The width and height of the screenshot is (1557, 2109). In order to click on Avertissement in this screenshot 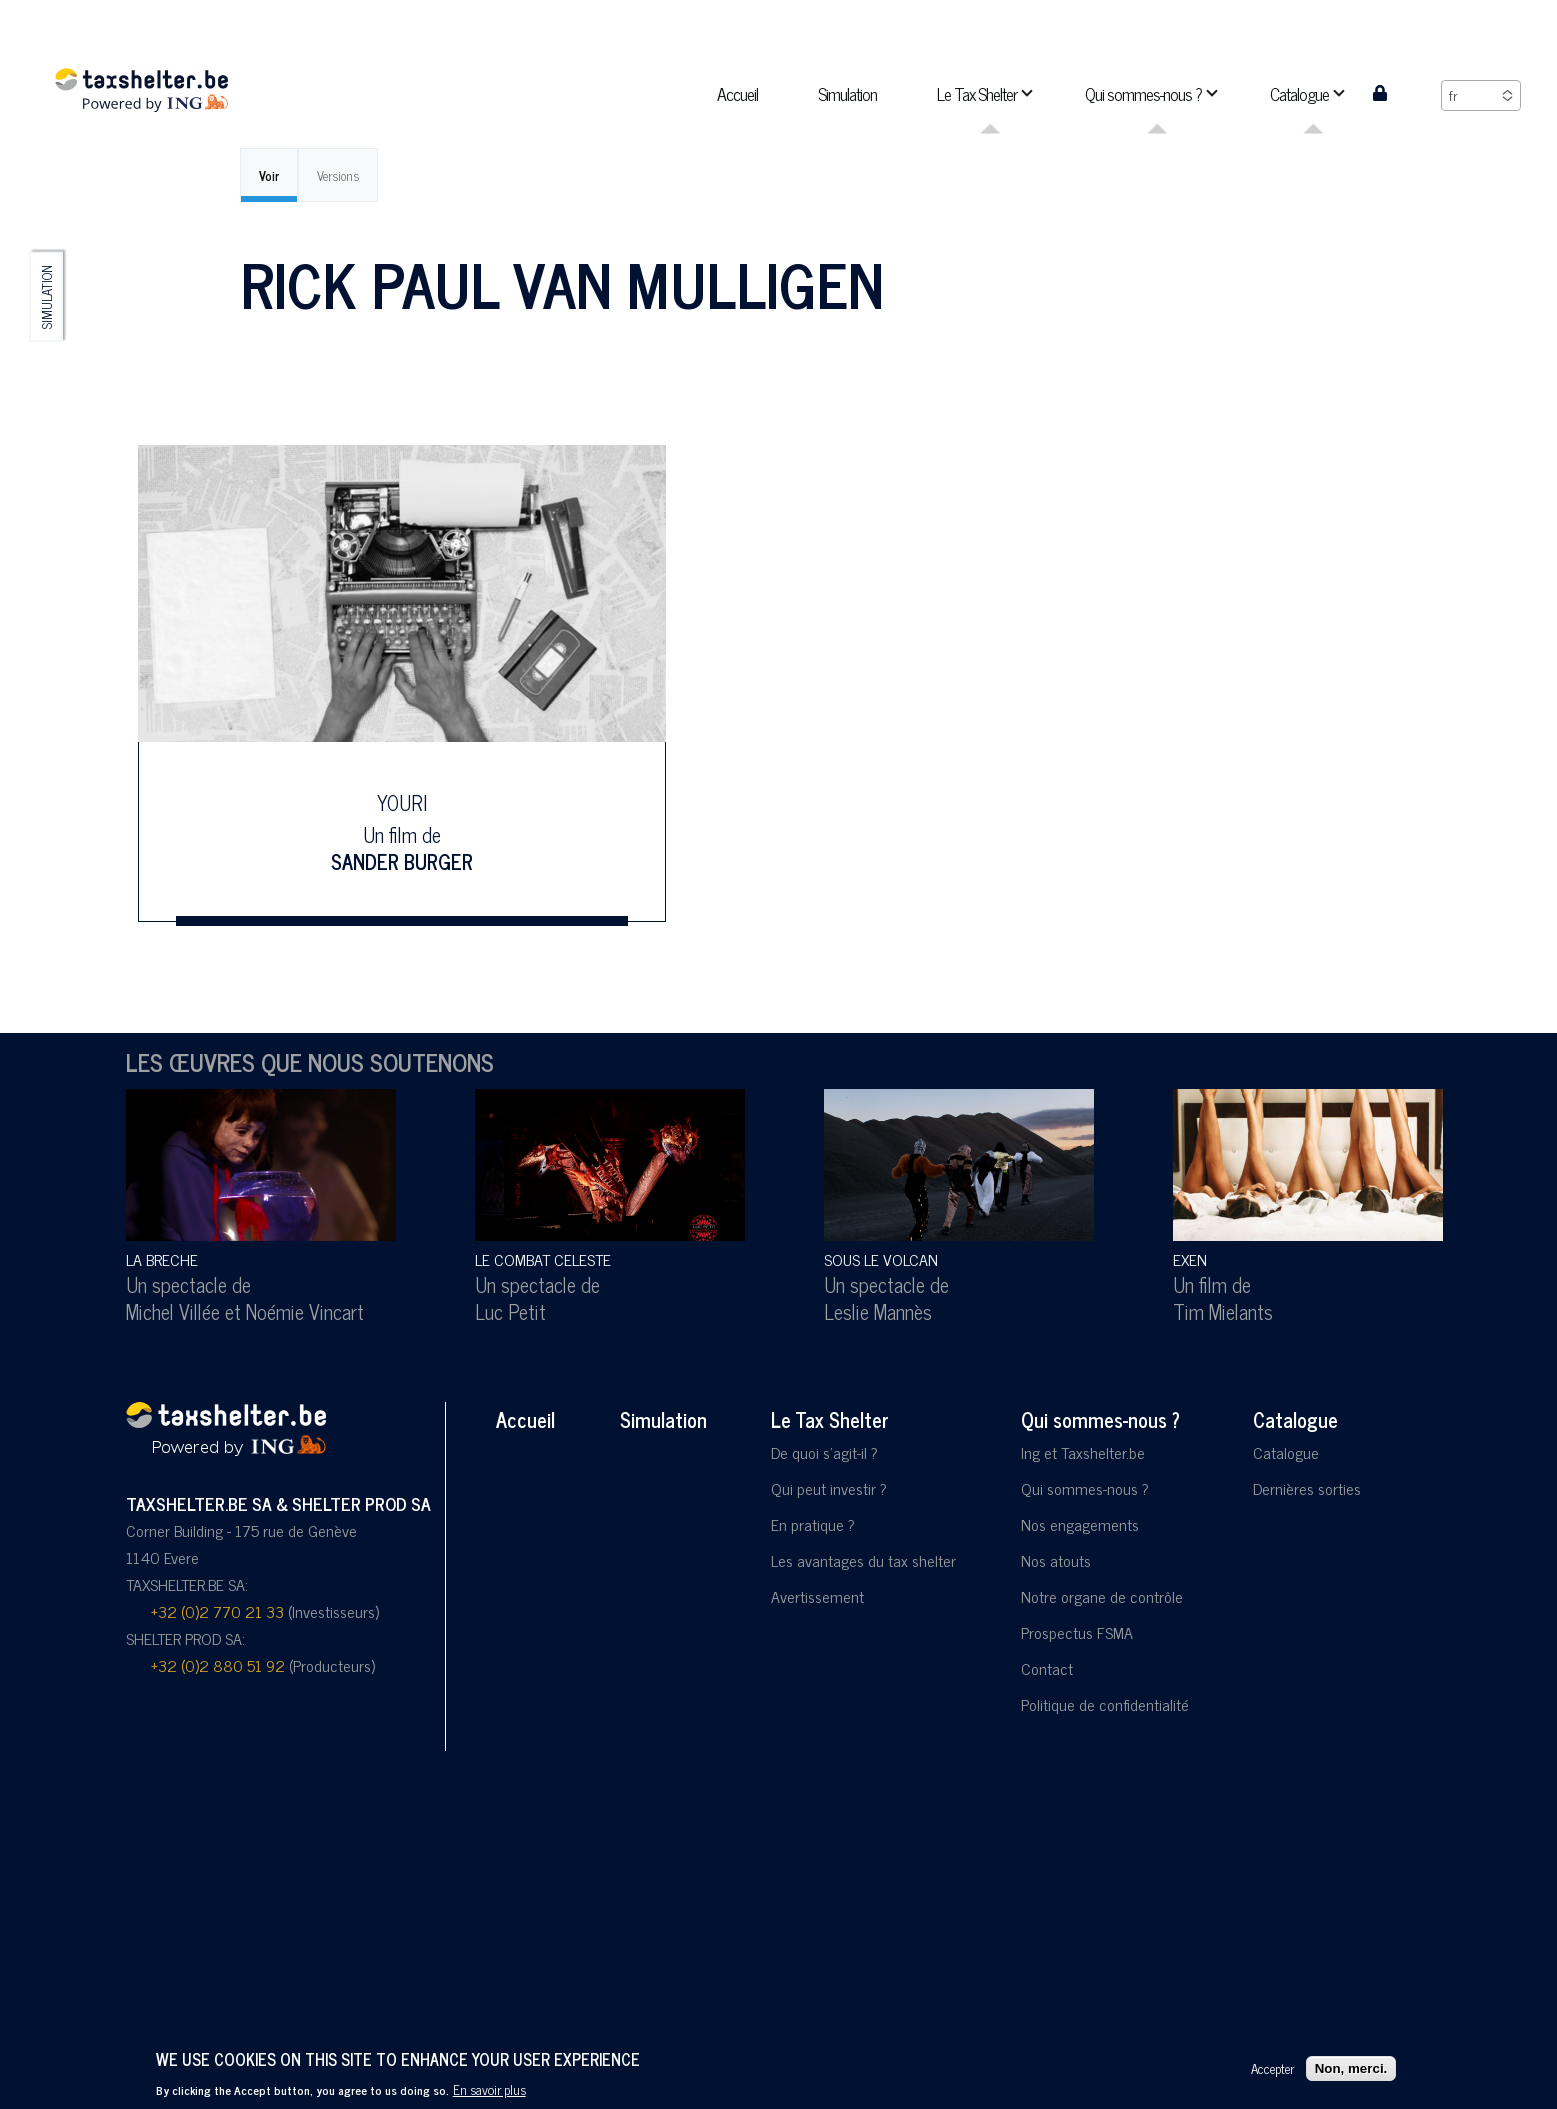, I will do `click(817, 1596)`.